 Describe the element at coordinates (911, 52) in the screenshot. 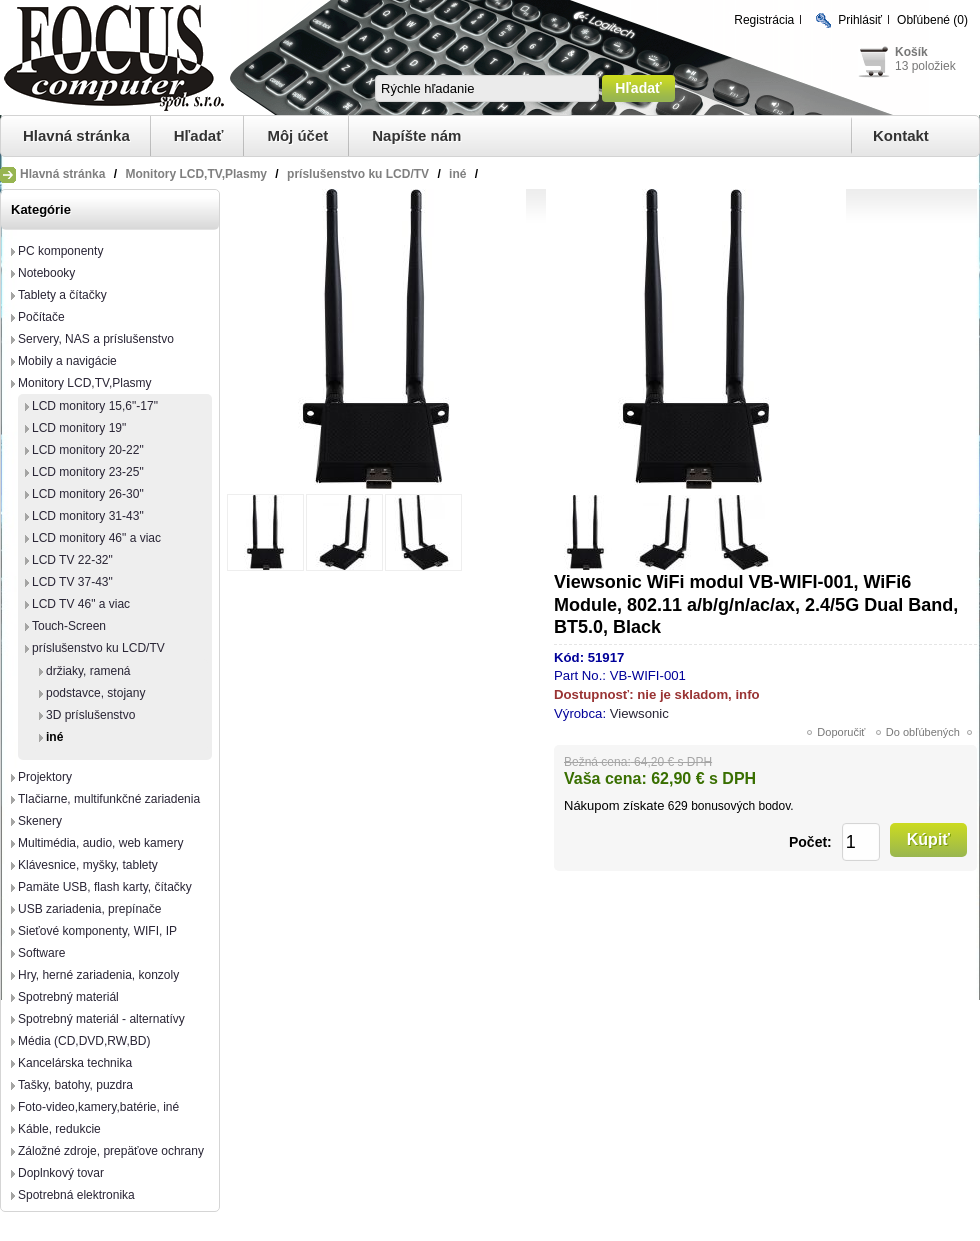

I see `Košík` at that location.